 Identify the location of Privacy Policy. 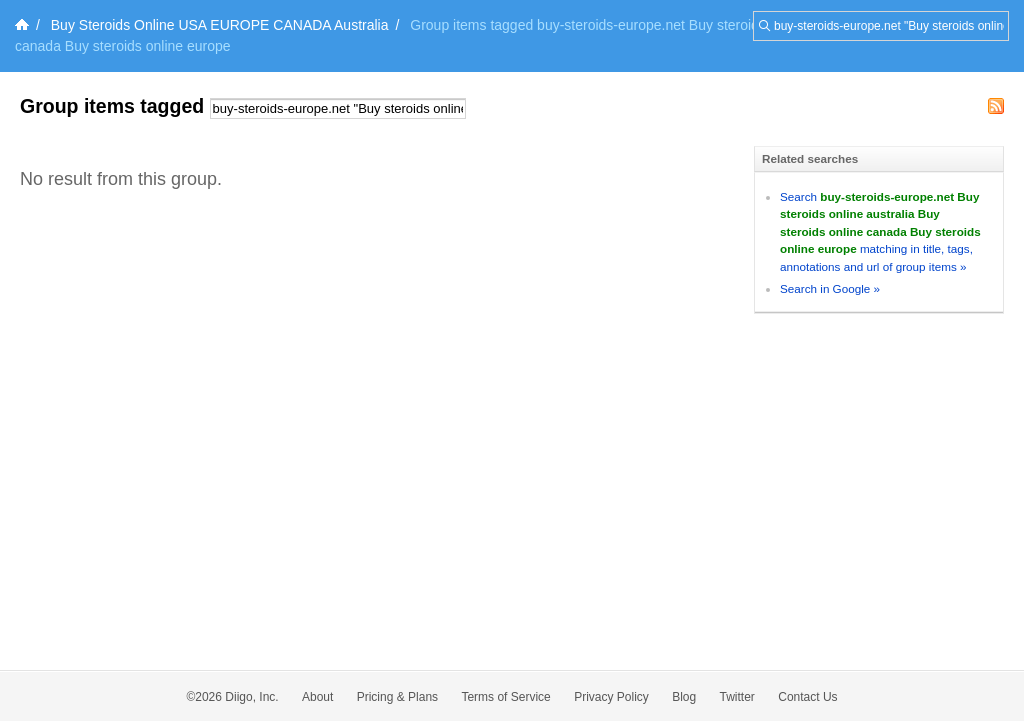
(611, 697).